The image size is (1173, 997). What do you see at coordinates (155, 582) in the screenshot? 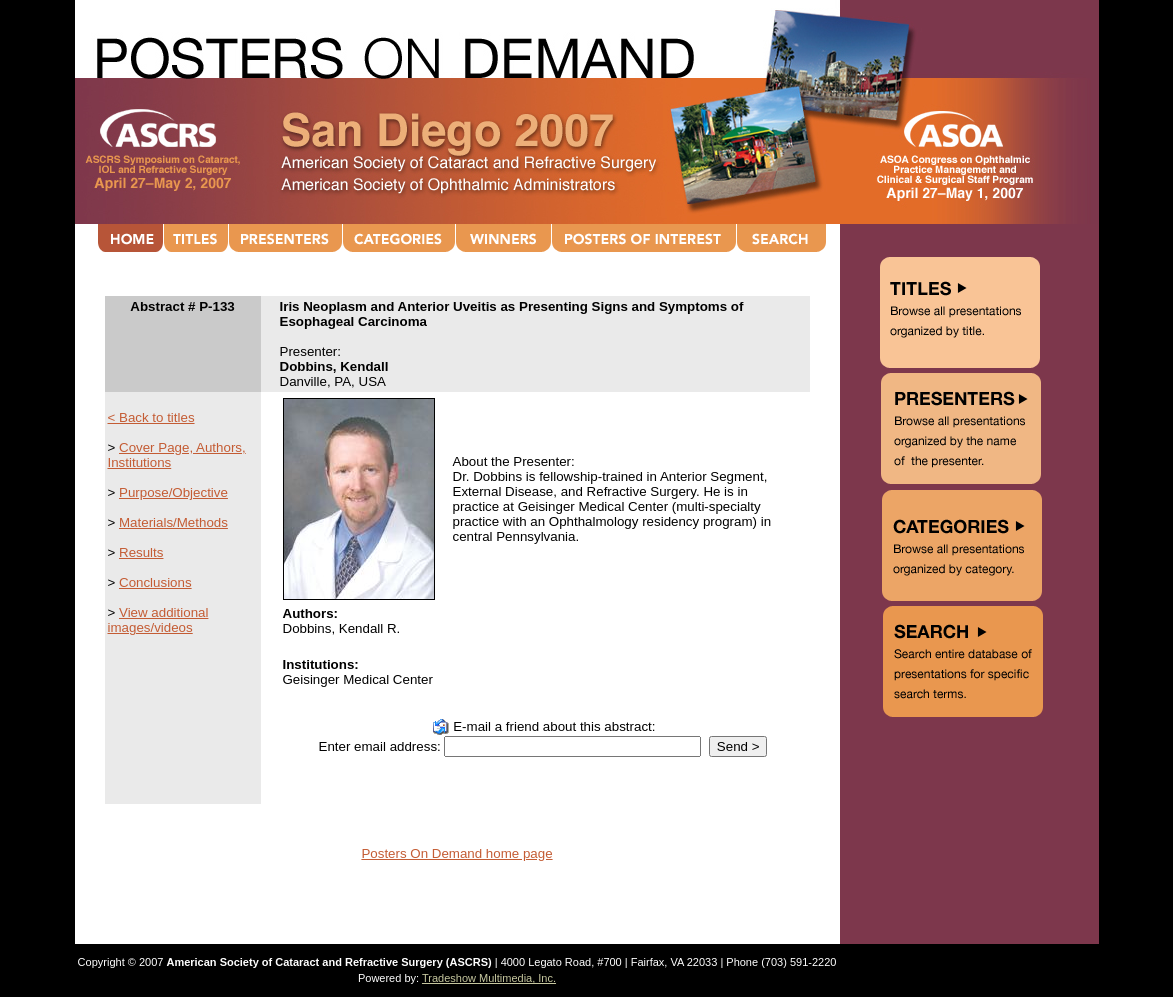
I see `Conclusions` at bounding box center [155, 582].